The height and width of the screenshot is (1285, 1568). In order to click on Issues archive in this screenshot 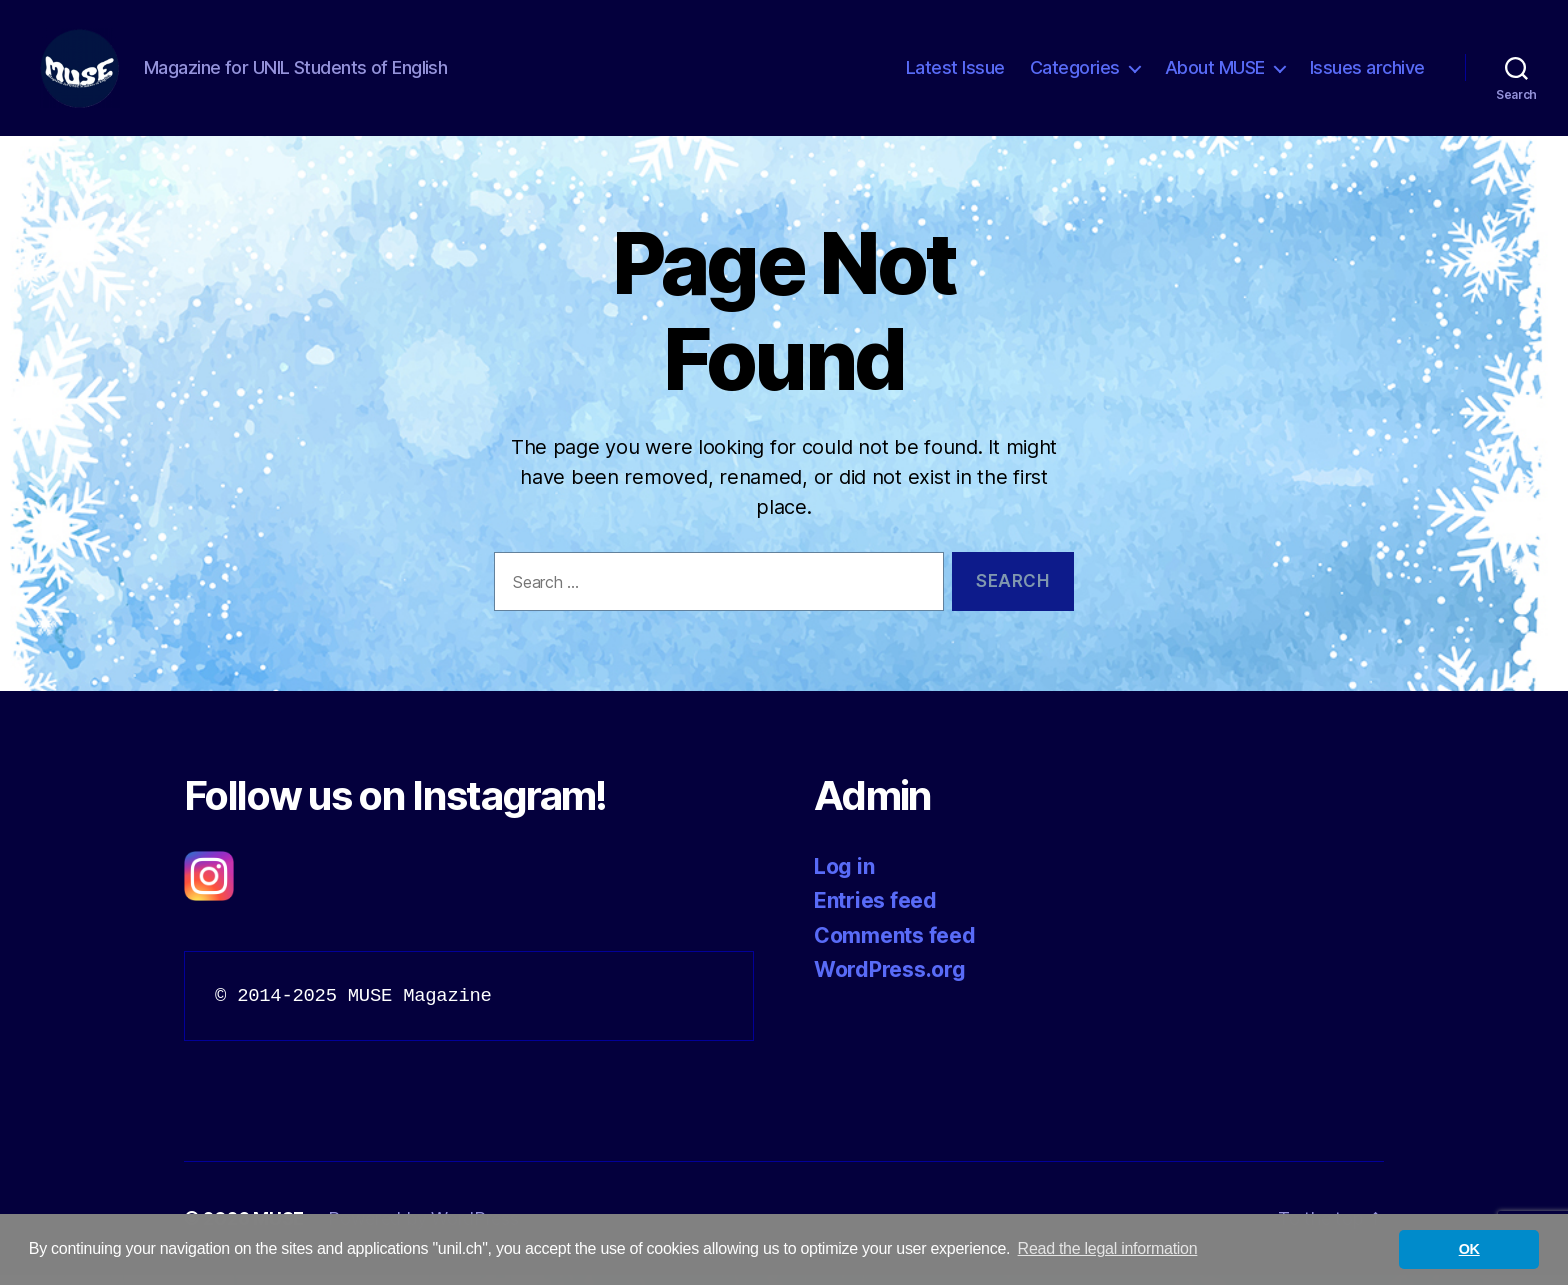, I will do `click(1367, 72)`.